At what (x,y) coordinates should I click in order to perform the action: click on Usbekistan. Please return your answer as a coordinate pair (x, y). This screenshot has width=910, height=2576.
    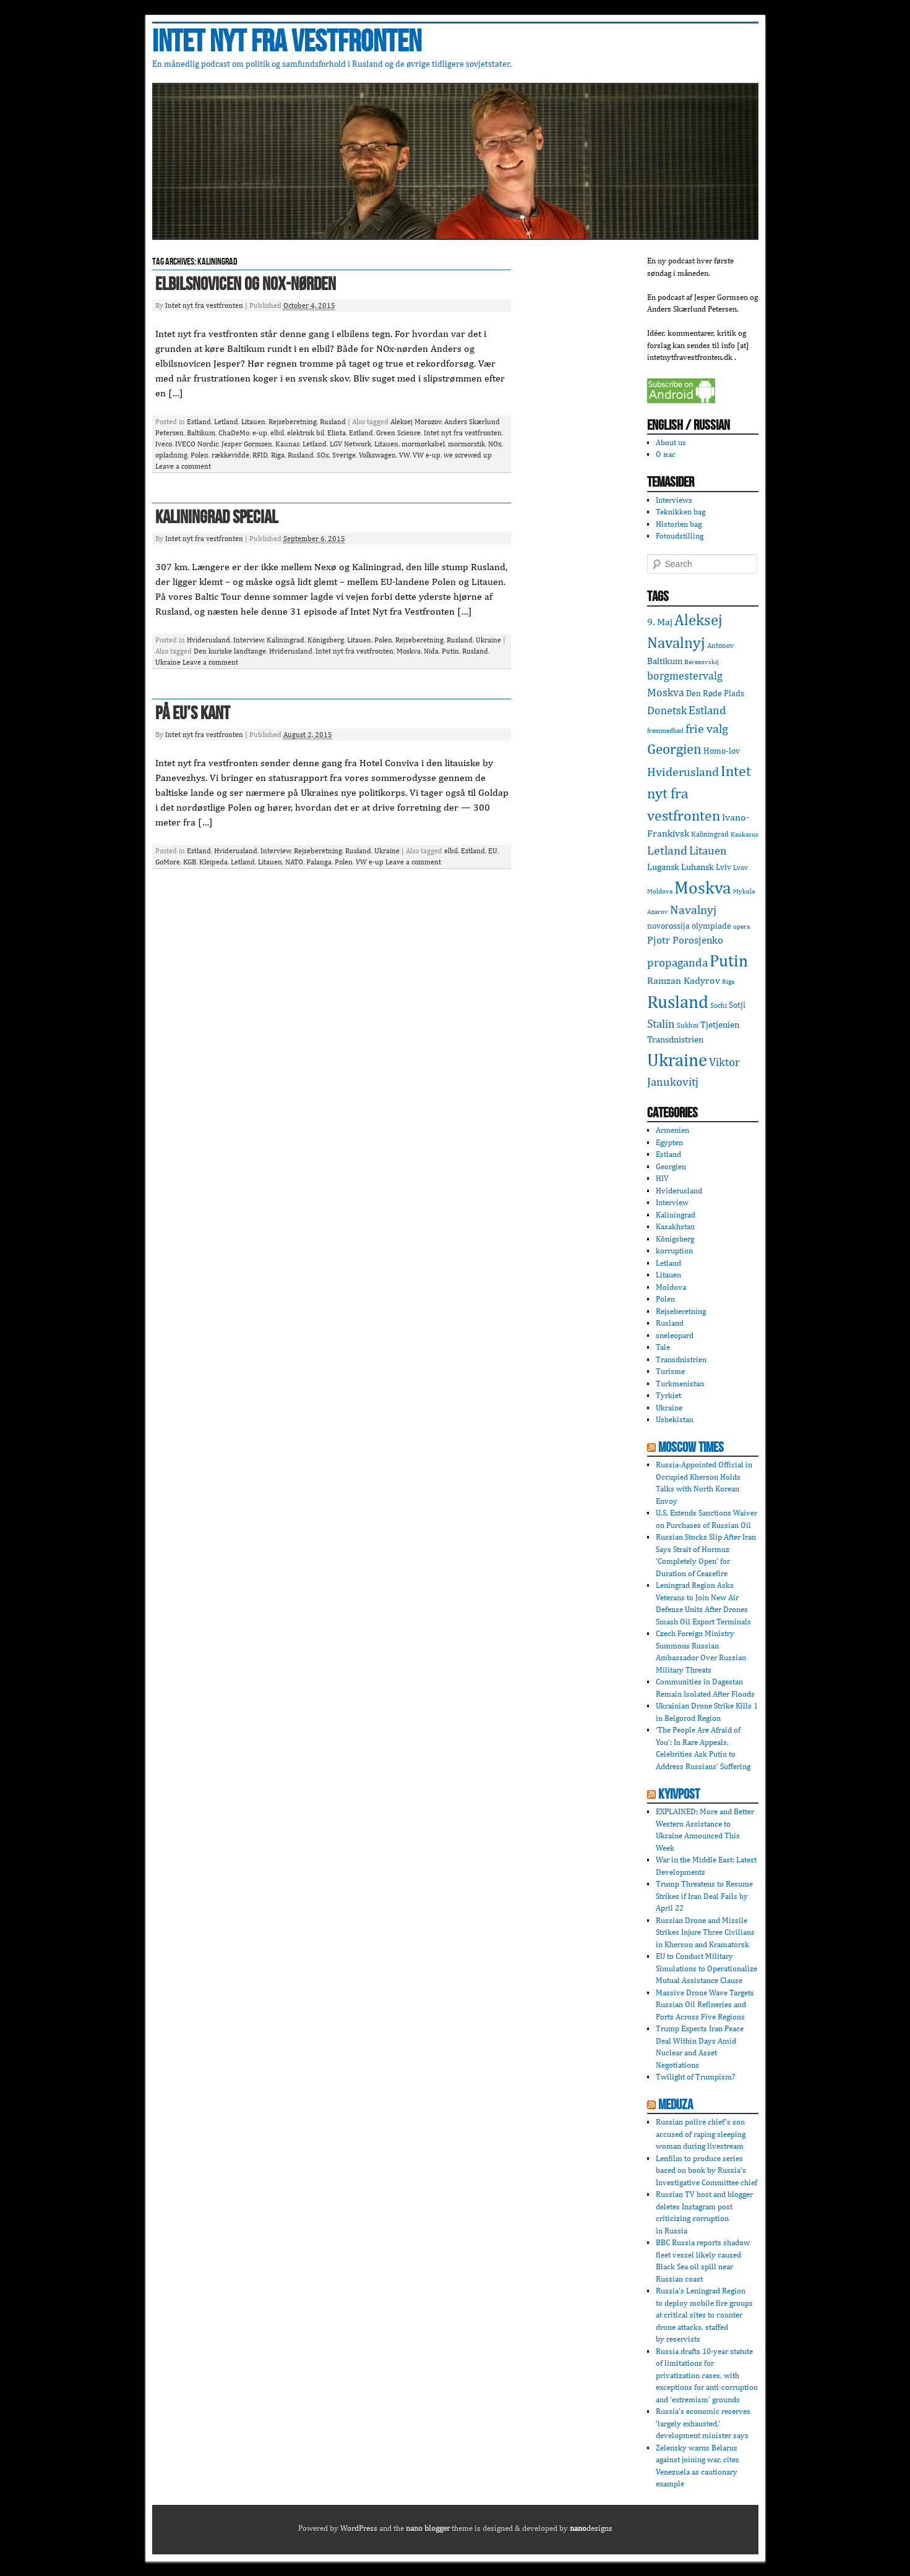
    Looking at the image, I should click on (674, 1419).